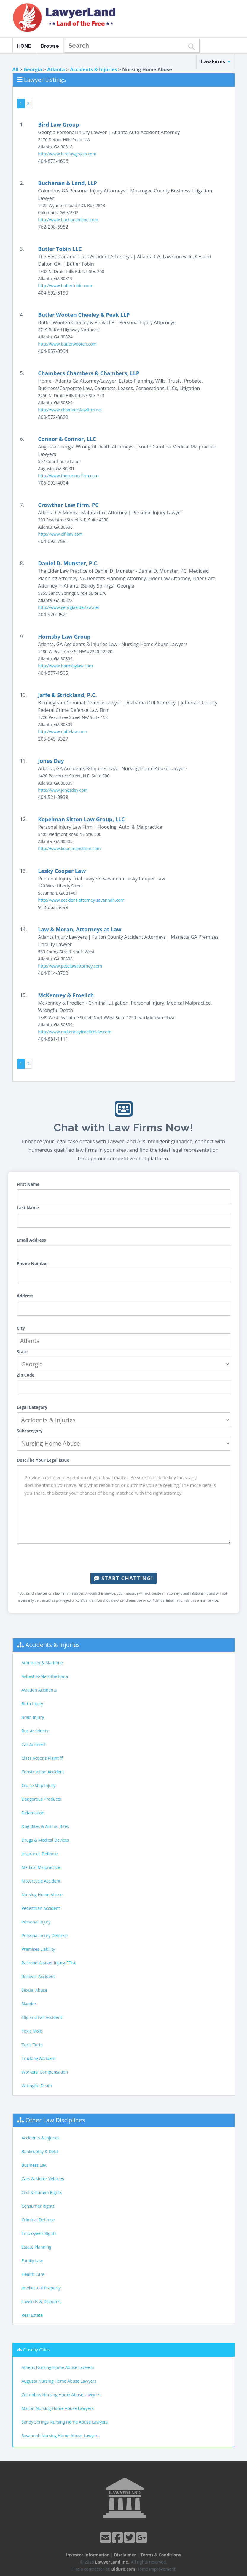  Describe the element at coordinates (32, 1263) in the screenshot. I see `Phone Number` at that location.